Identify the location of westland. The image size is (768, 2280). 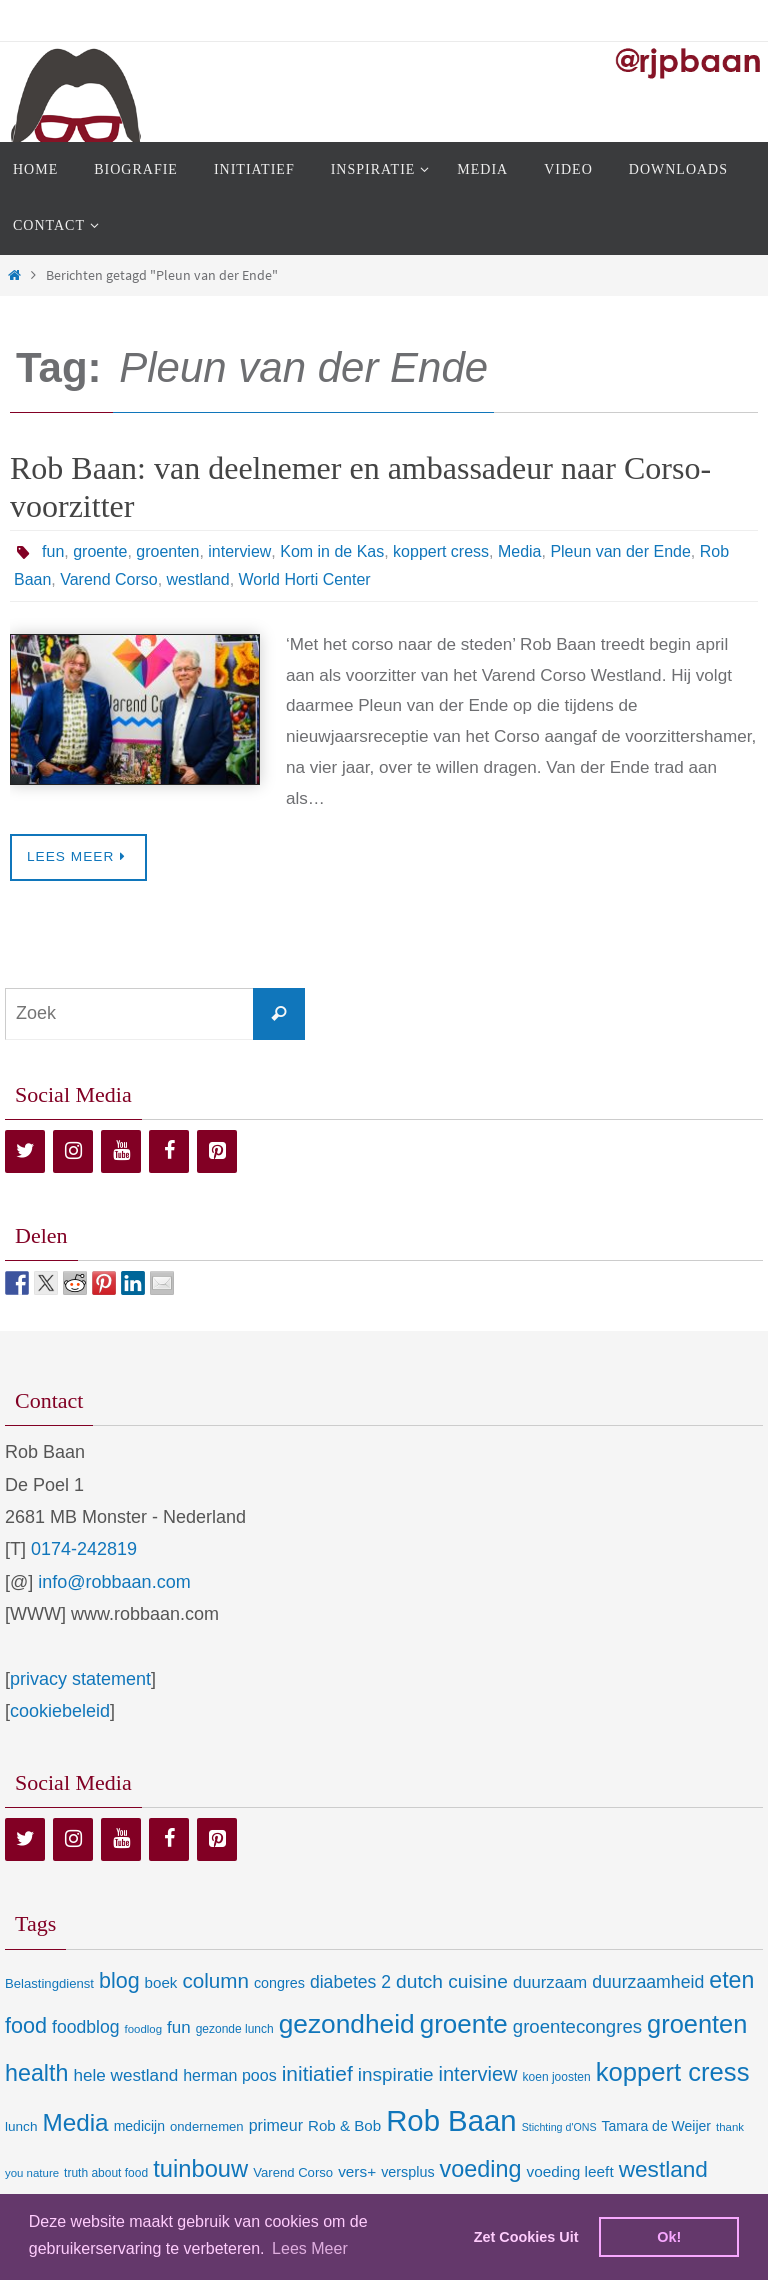
(198, 579).